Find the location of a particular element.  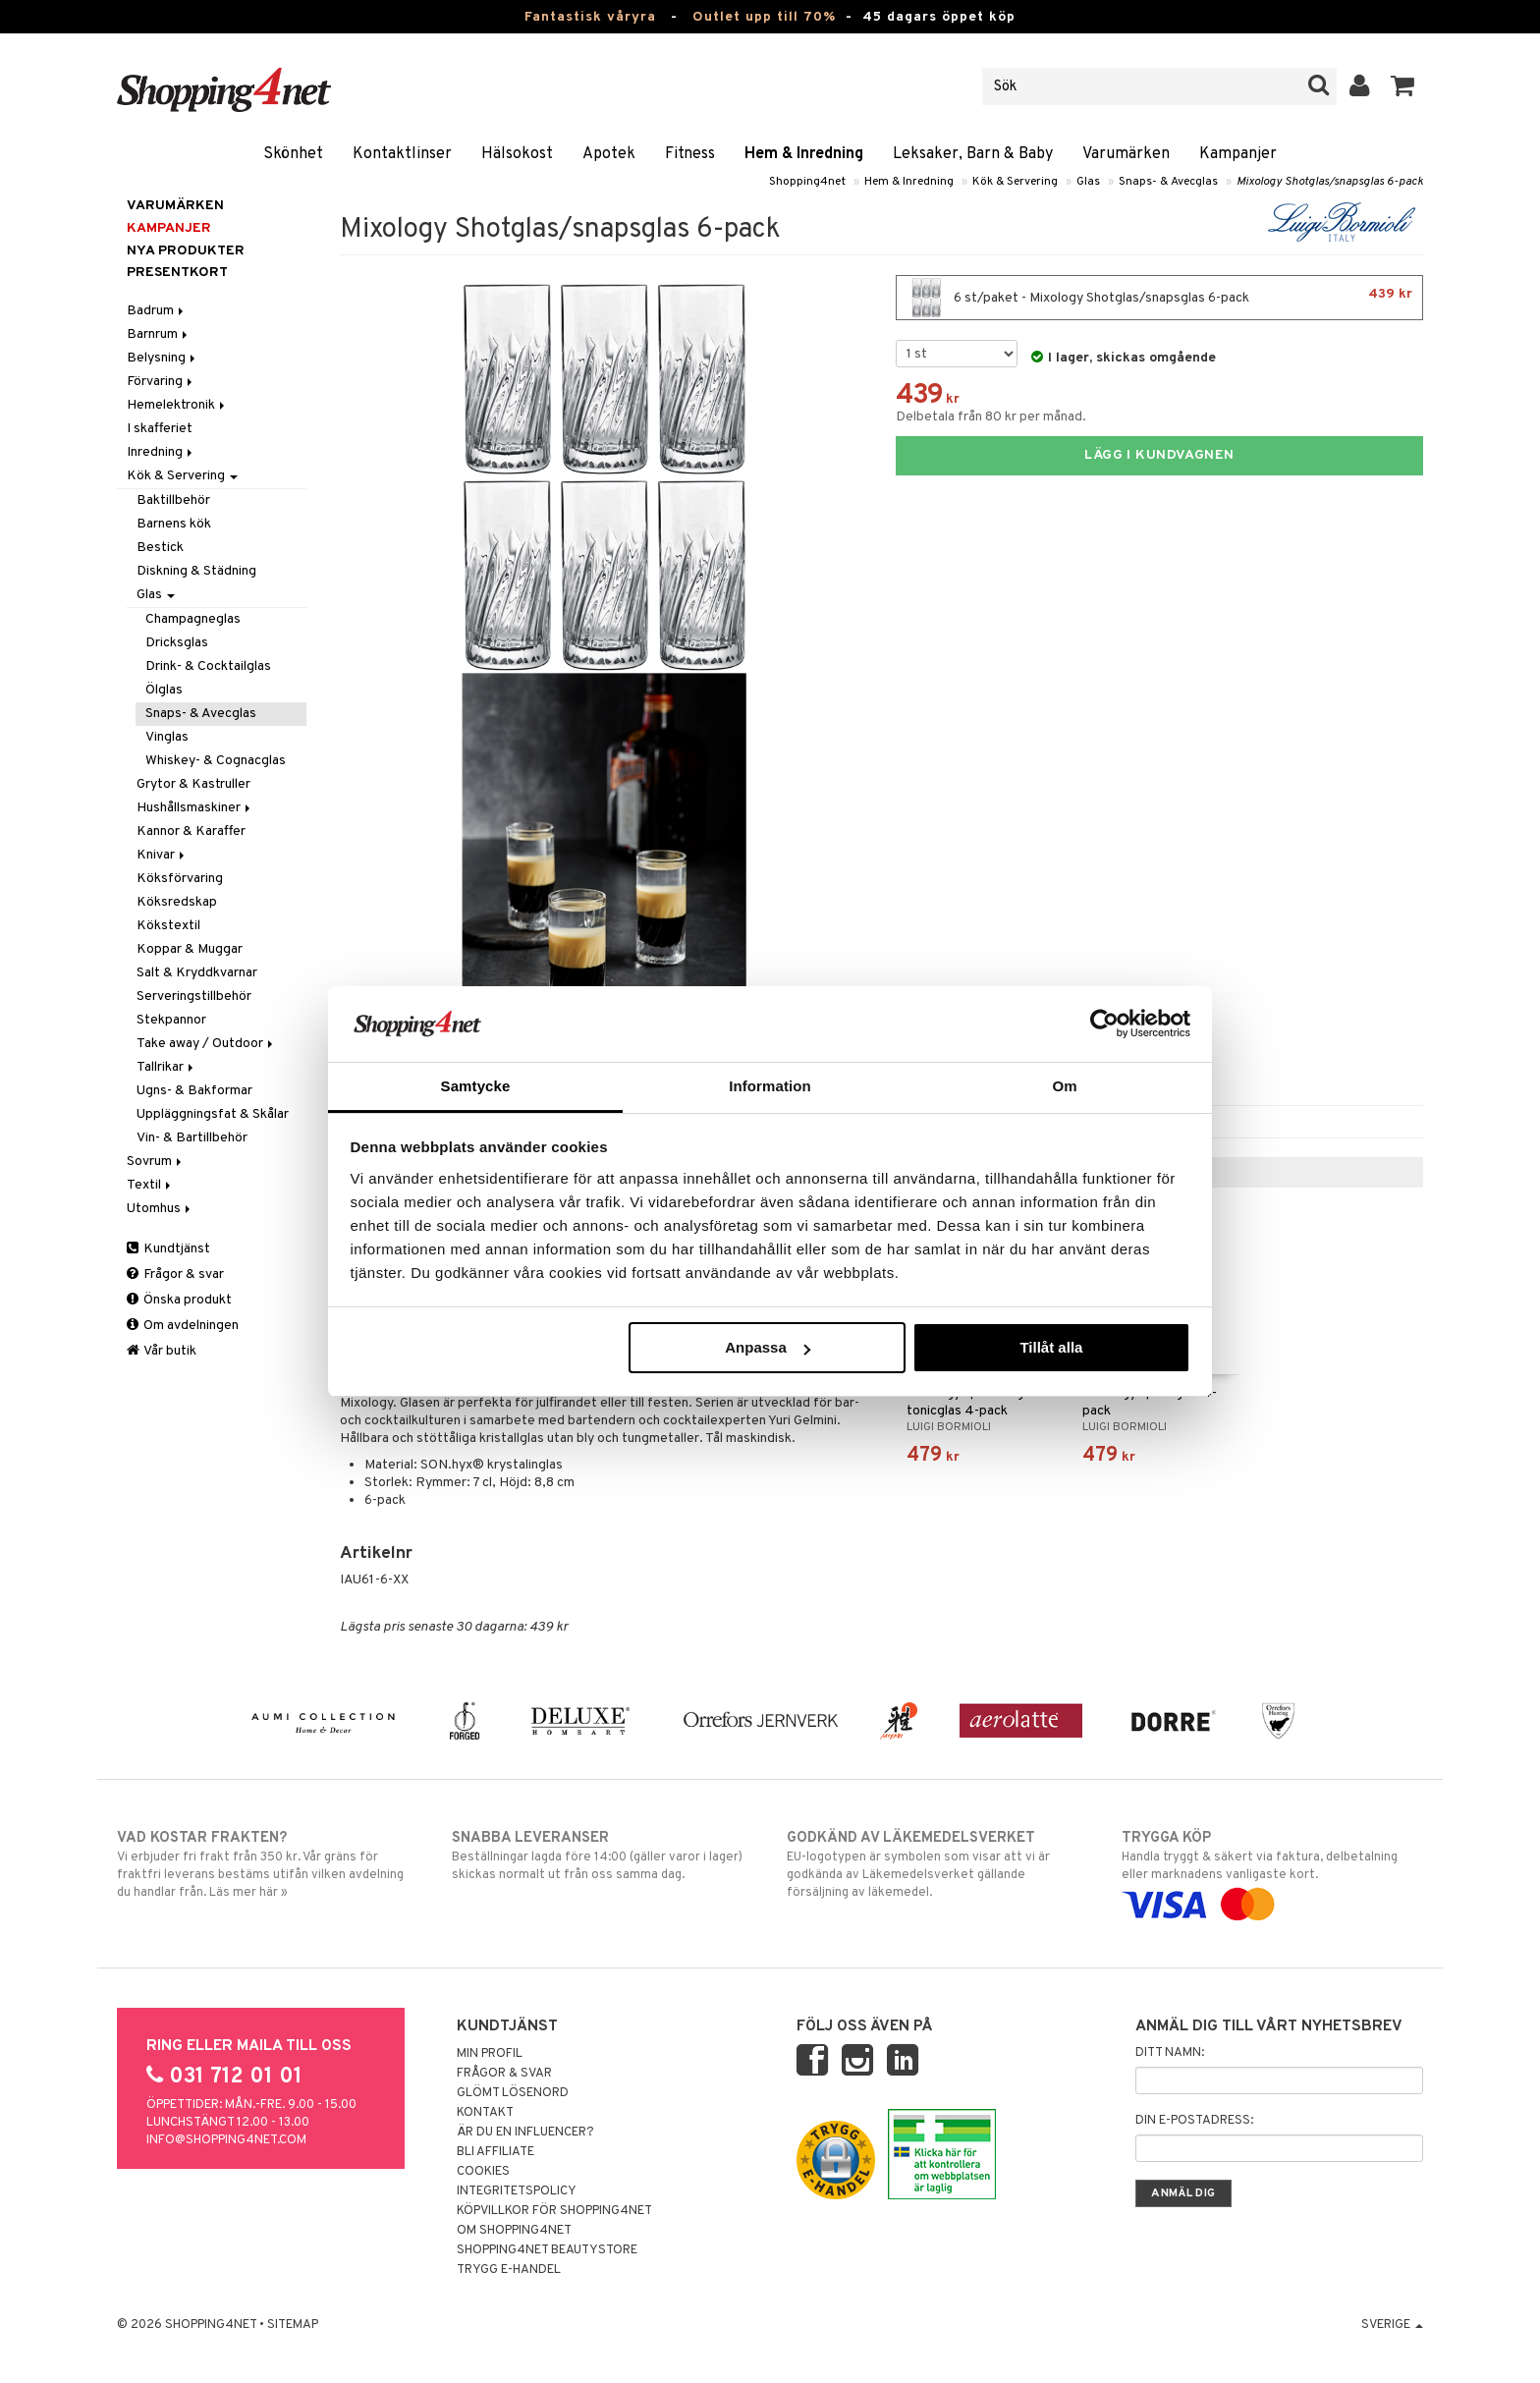

Ditt namn: is located at coordinates (1169, 2053).